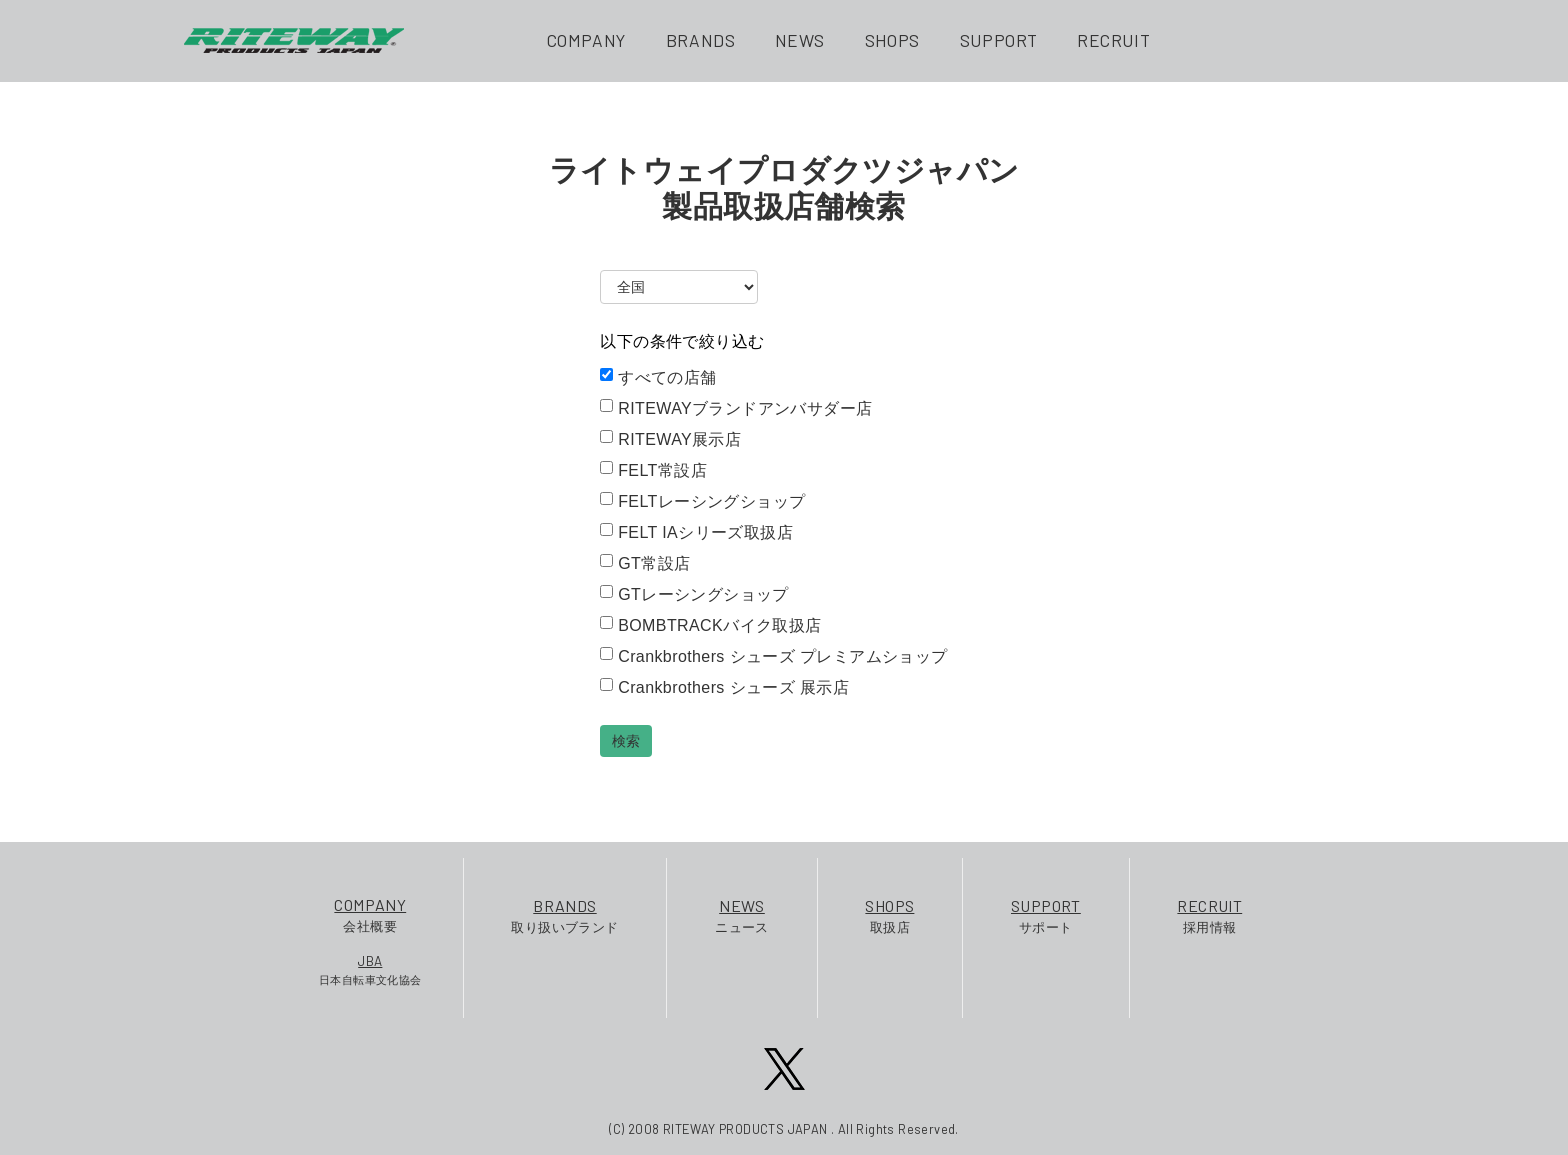 The width and height of the screenshot is (1568, 1155). Describe the element at coordinates (1209, 914) in the screenshot. I see `採用情報` at that location.